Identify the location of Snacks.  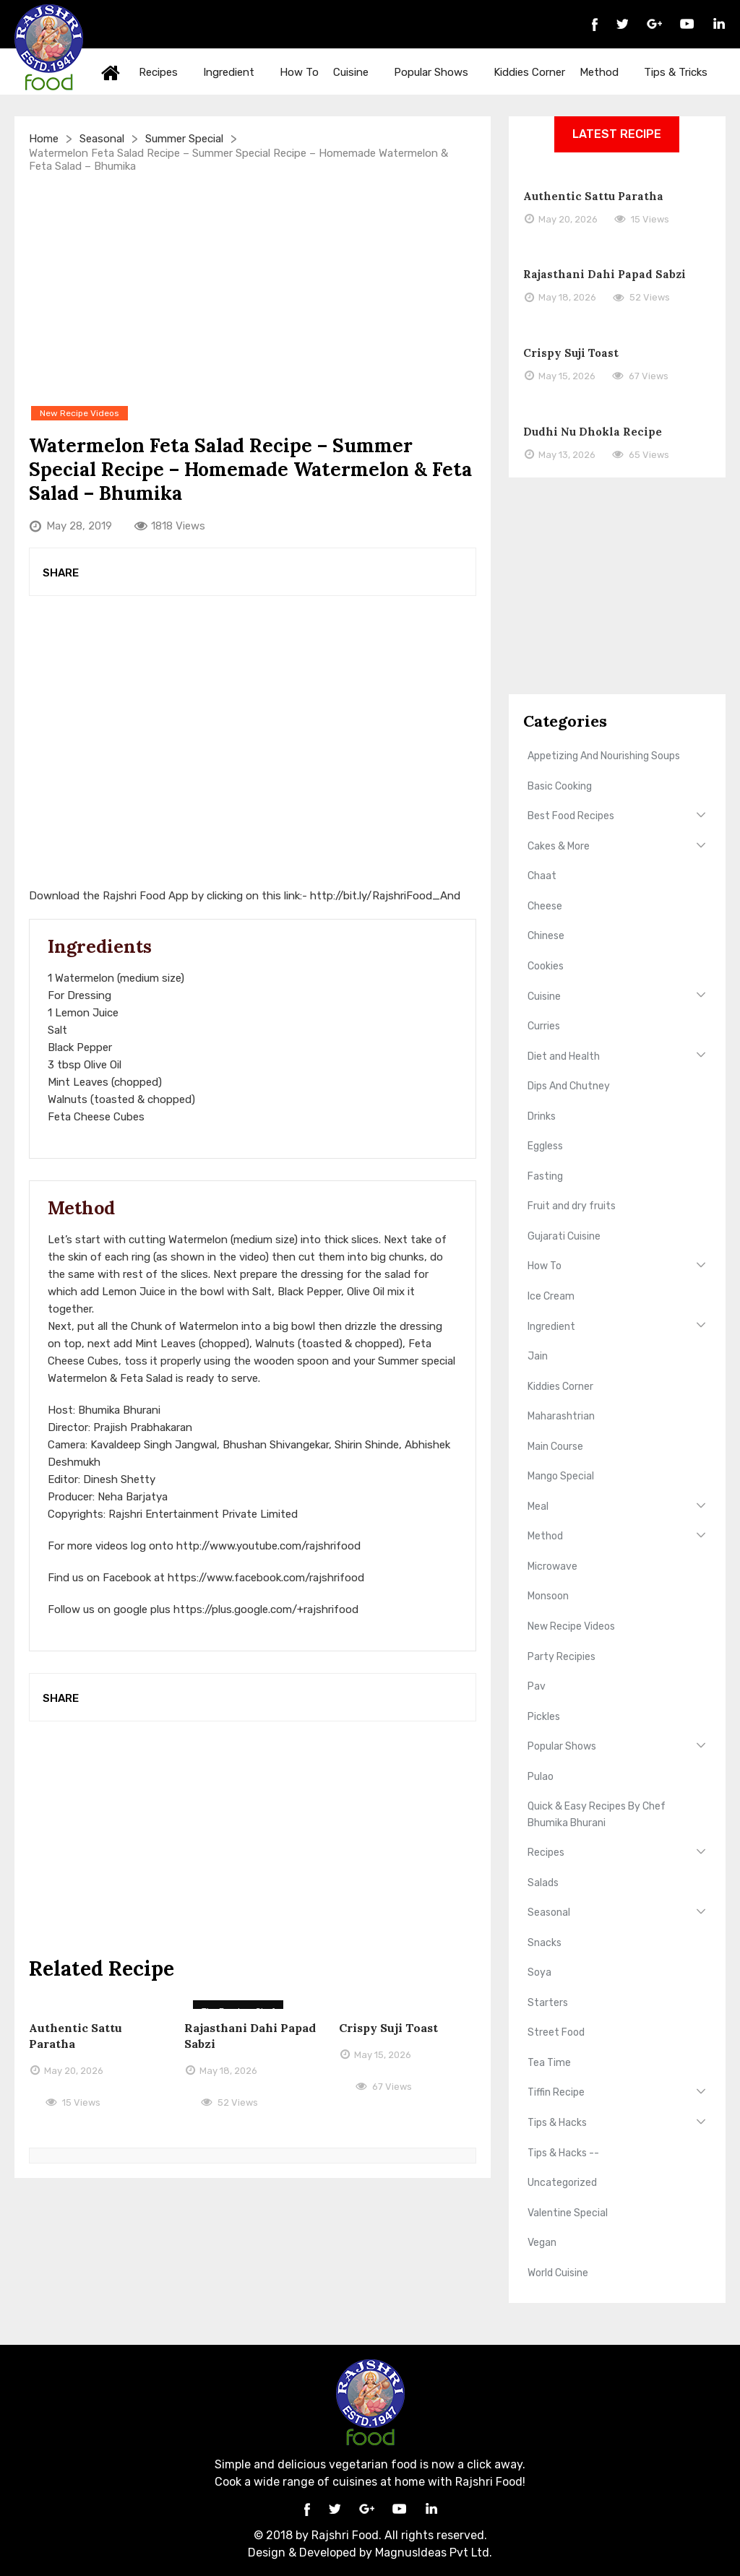
(545, 1943).